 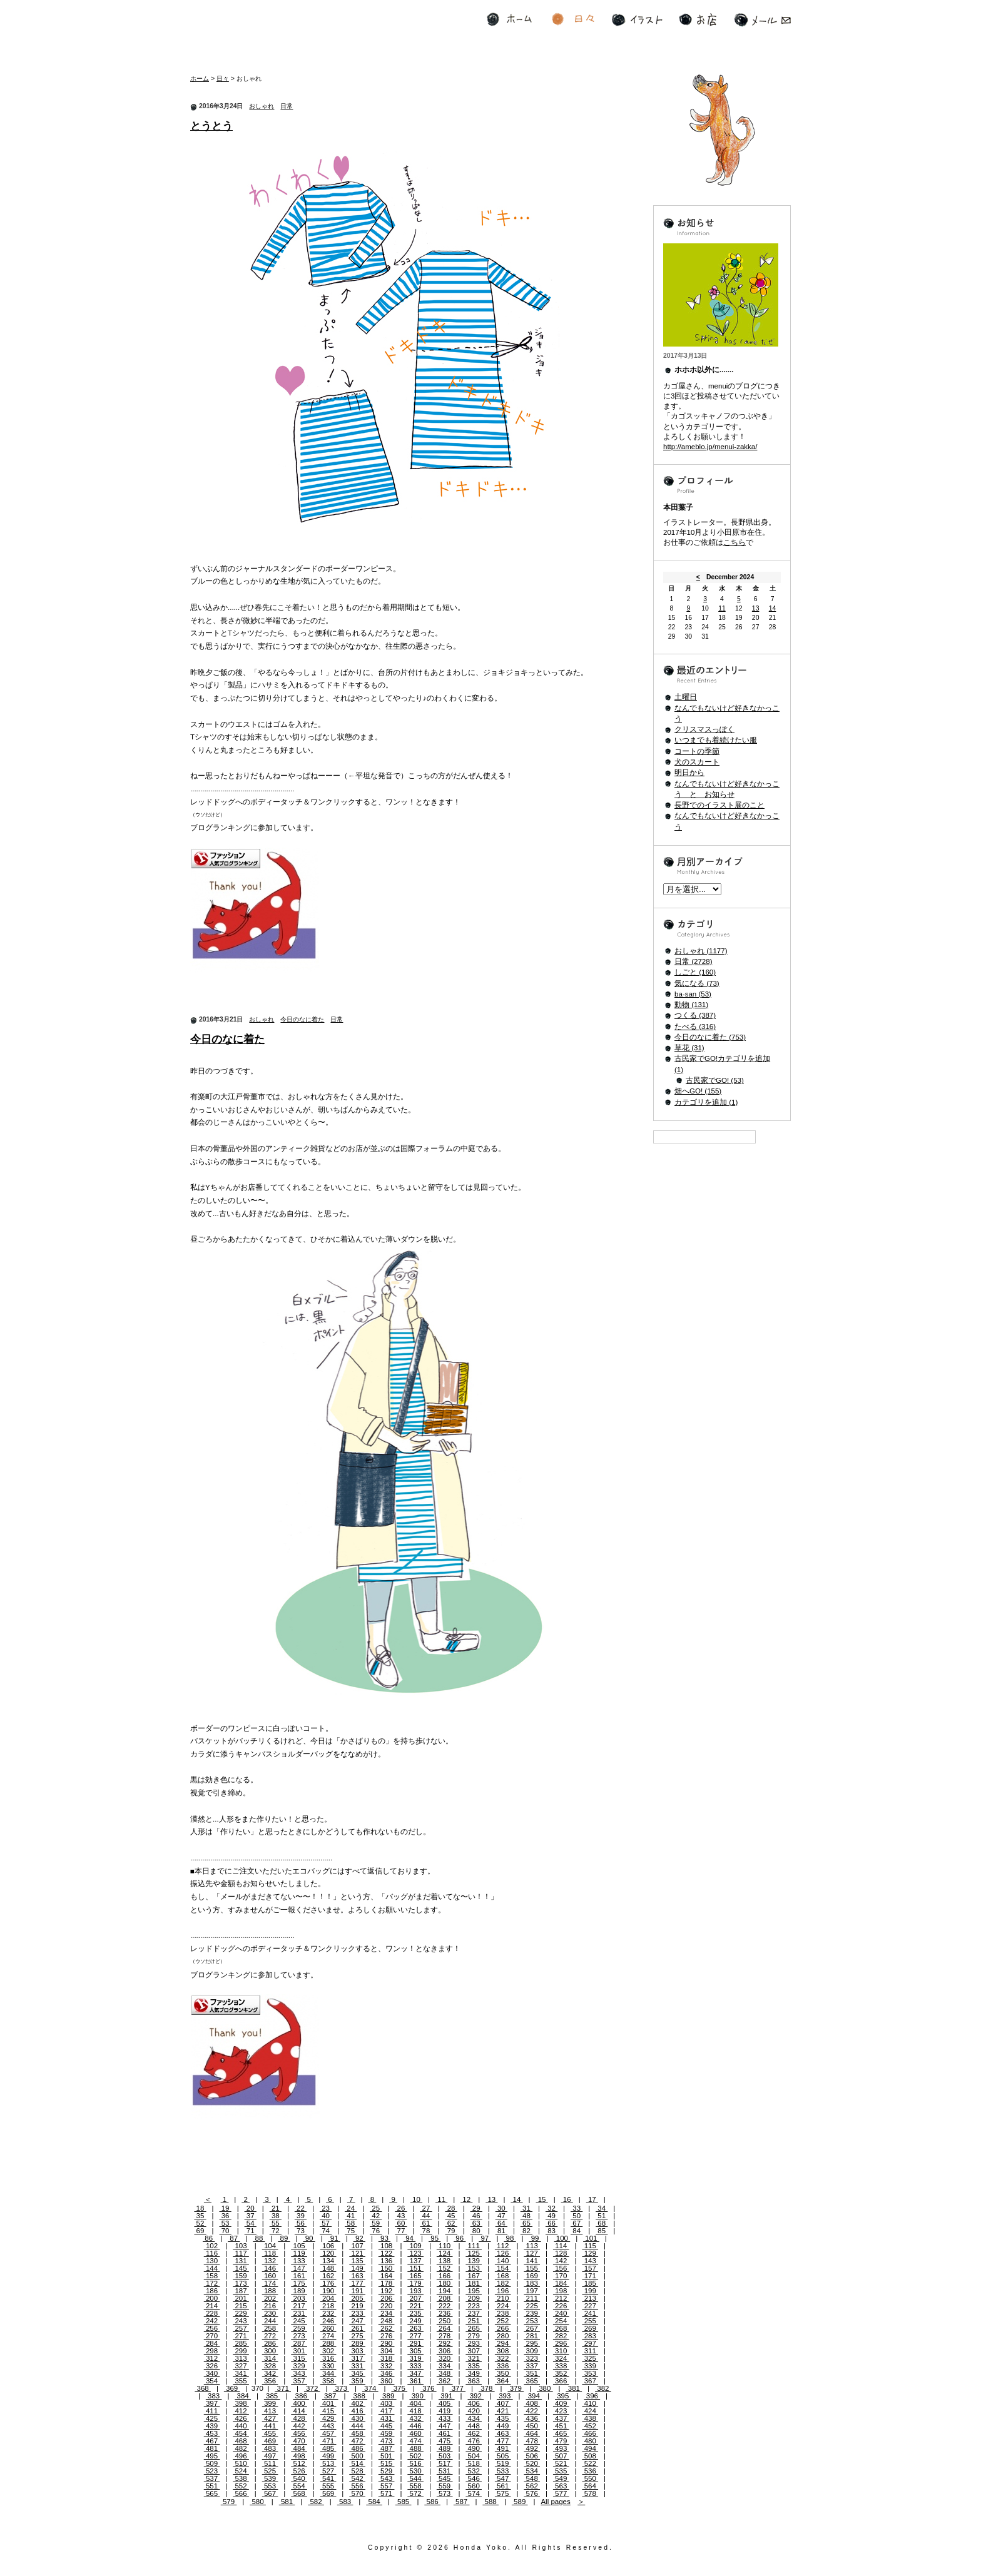 I want to click on 292, so click(x=445, y=2343).